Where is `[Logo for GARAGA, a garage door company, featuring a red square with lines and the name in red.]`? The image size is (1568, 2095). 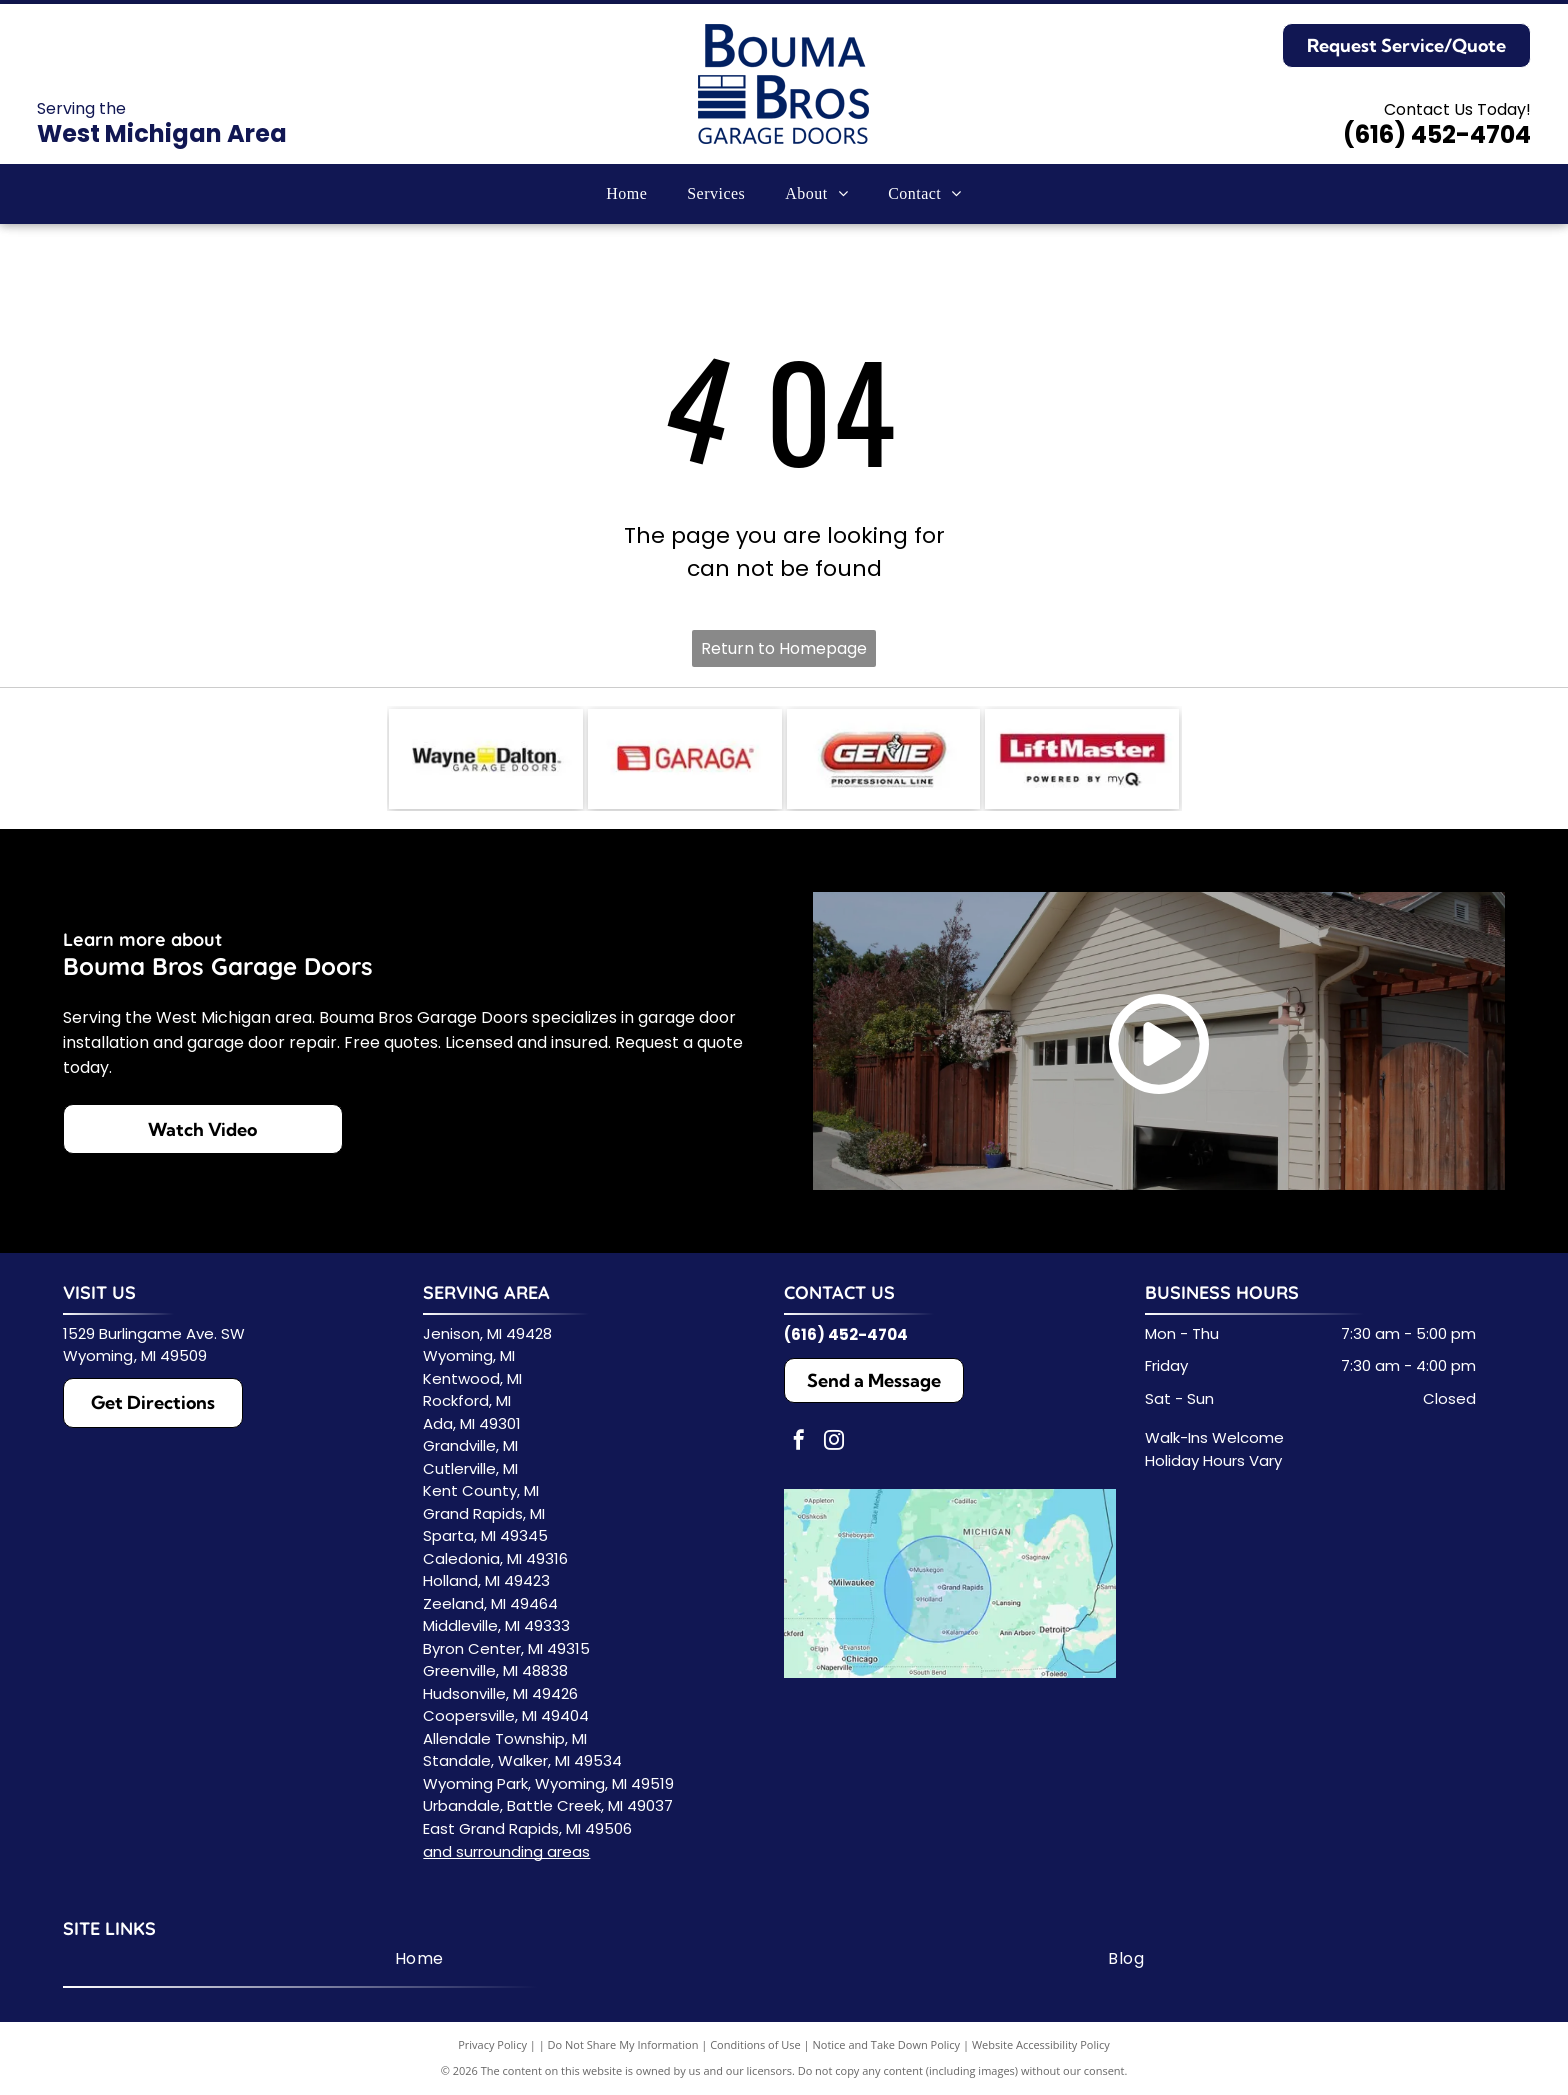 [Logo for GARAGA, a garage door company, featuring a red square with lines and the name in red.] is located at coordinates (685, 759).